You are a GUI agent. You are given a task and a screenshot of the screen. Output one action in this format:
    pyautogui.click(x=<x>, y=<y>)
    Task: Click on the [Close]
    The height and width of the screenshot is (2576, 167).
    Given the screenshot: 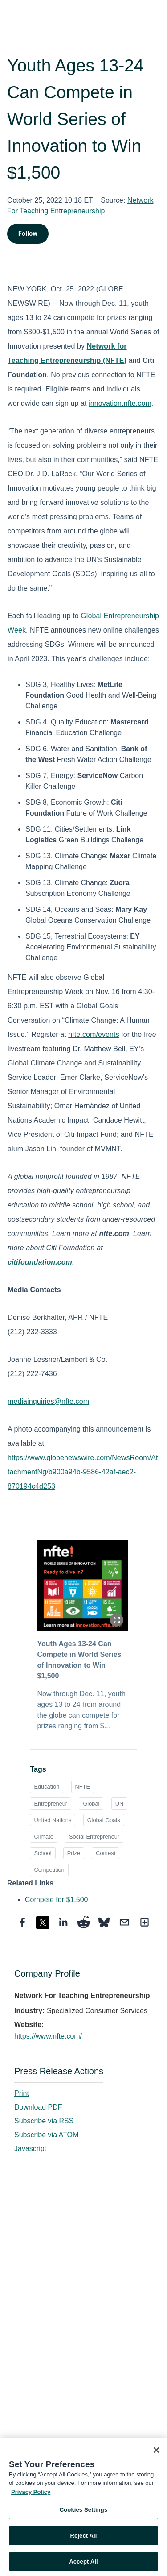 What is the action you would take?
    pyautogui.click(x=156, y=2453)
    